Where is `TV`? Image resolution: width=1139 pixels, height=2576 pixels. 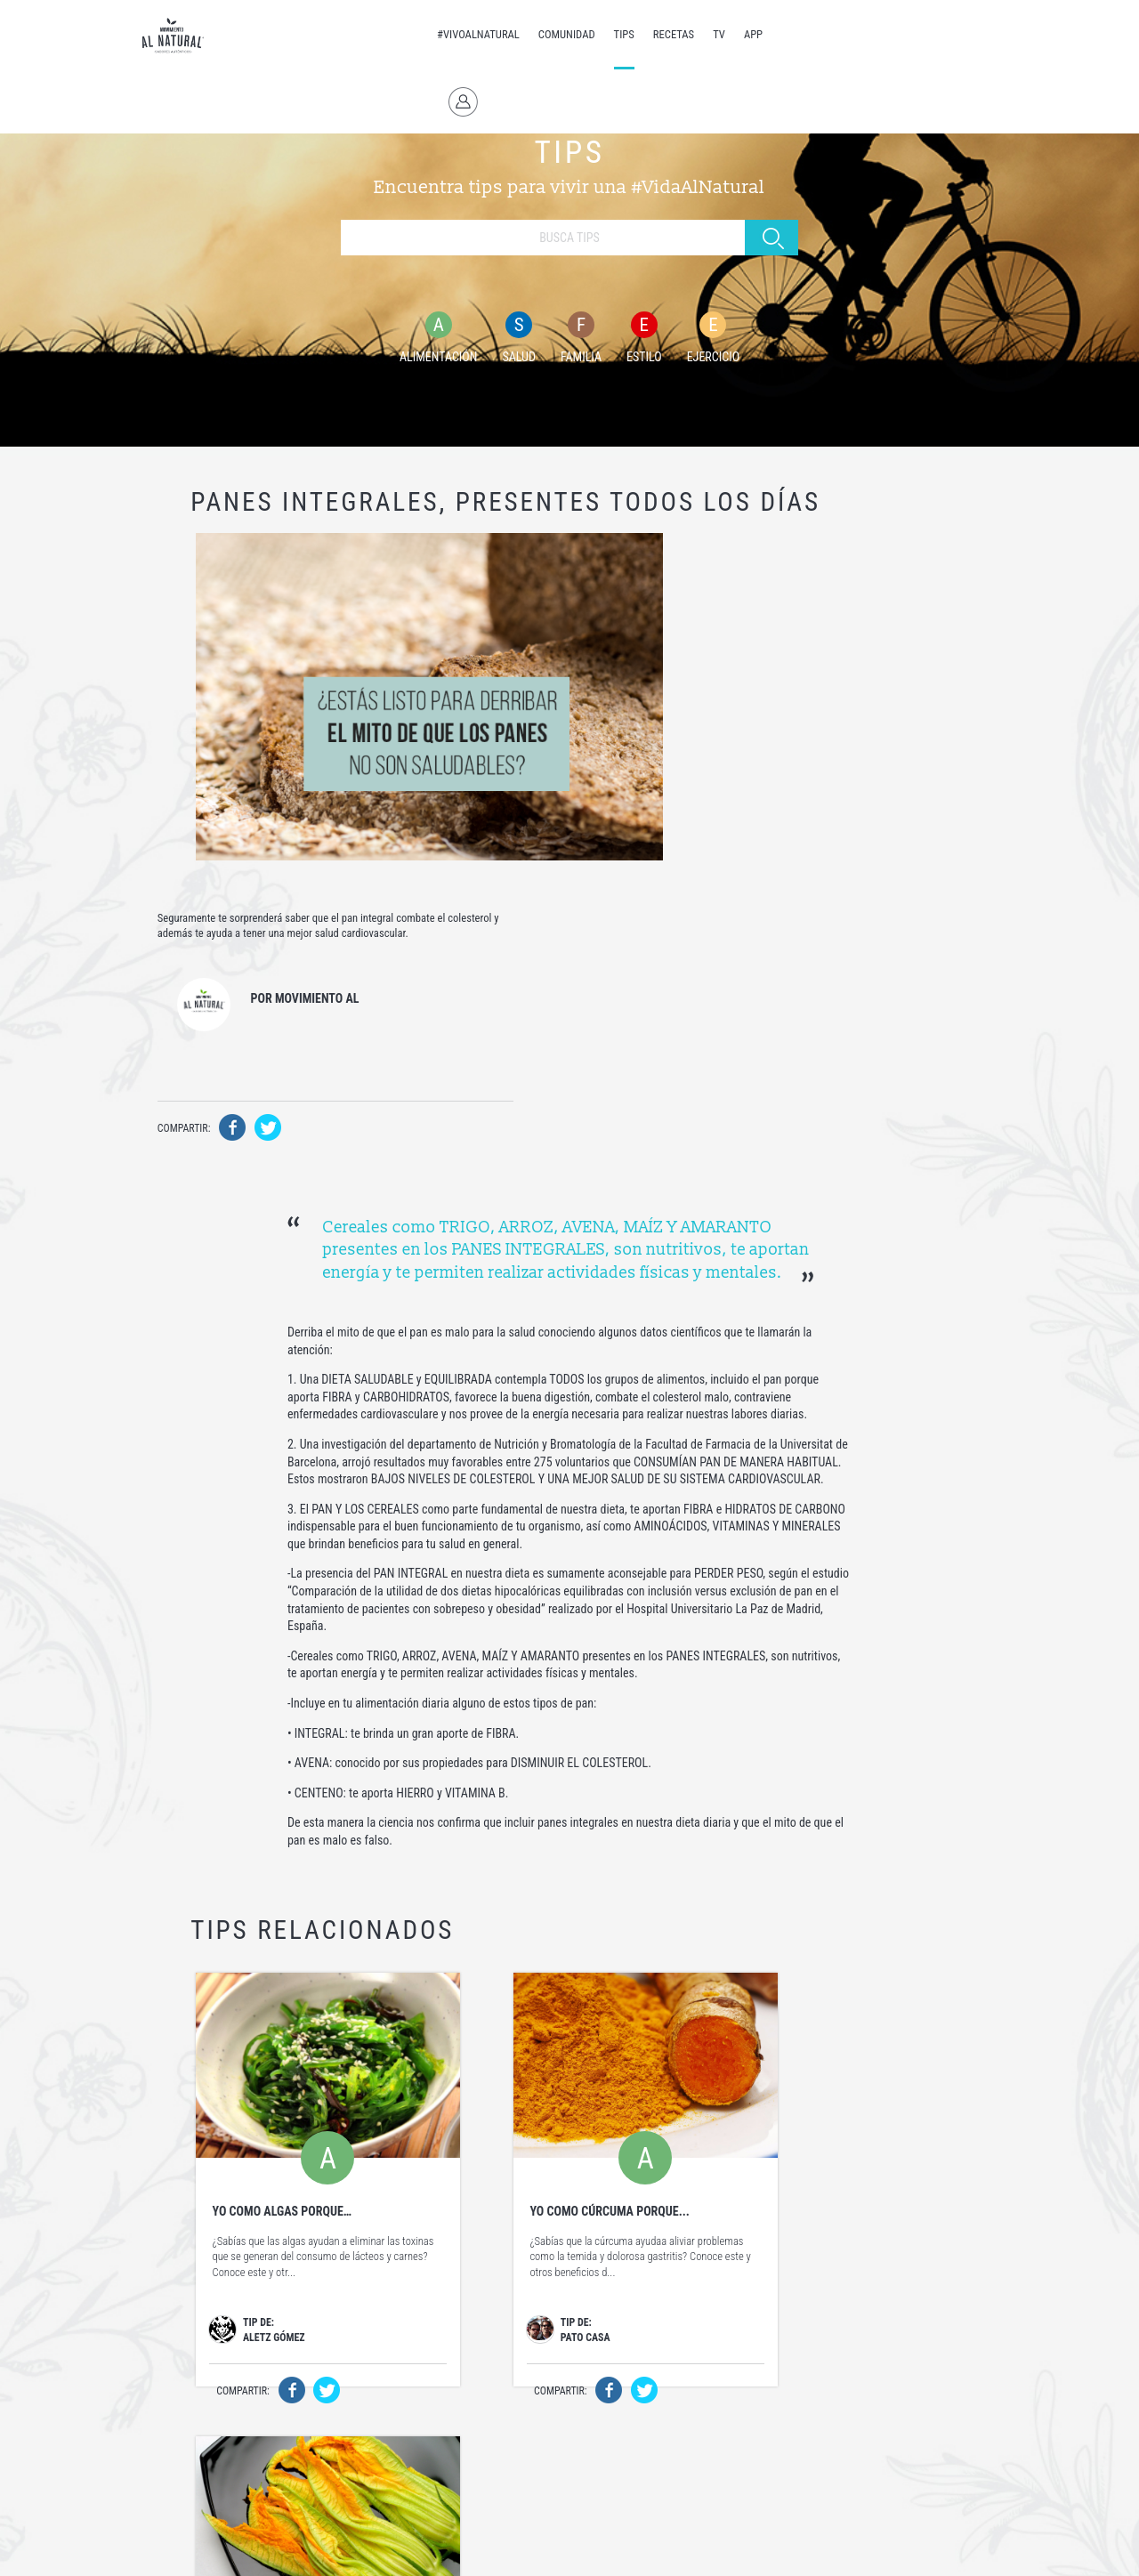 TV is located at coordinates (689, 34).